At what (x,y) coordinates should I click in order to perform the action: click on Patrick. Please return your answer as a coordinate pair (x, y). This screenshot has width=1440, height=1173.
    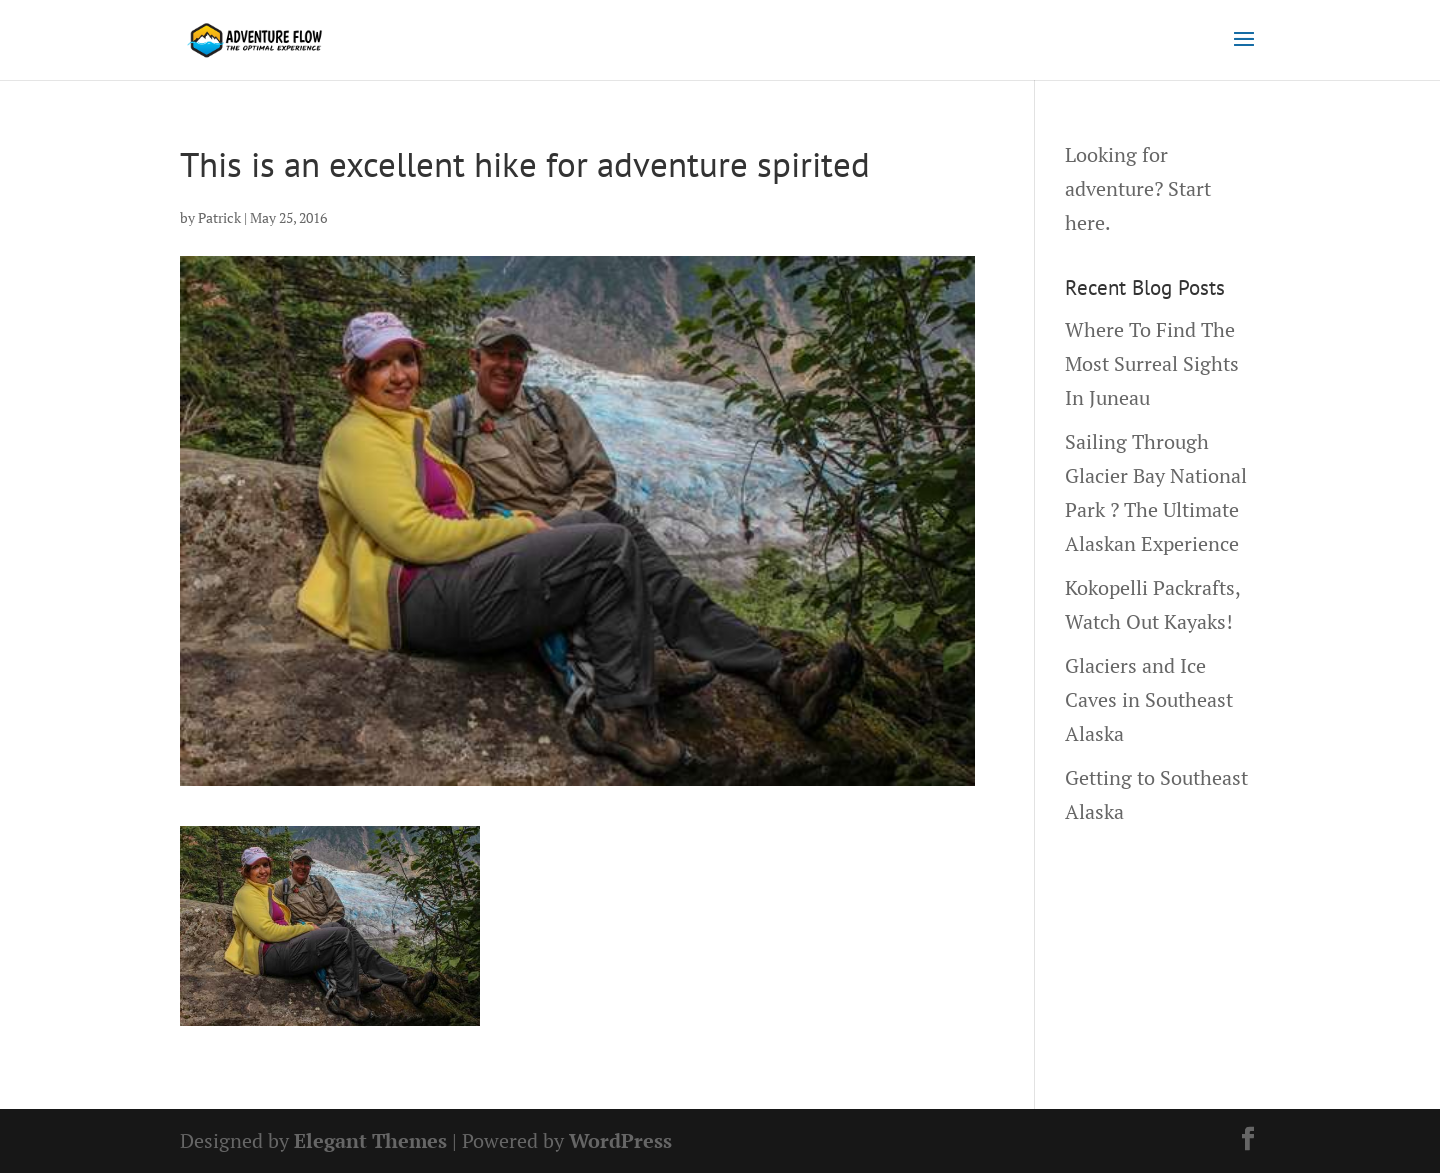
    Looking at the image, I should click on (219, 217).